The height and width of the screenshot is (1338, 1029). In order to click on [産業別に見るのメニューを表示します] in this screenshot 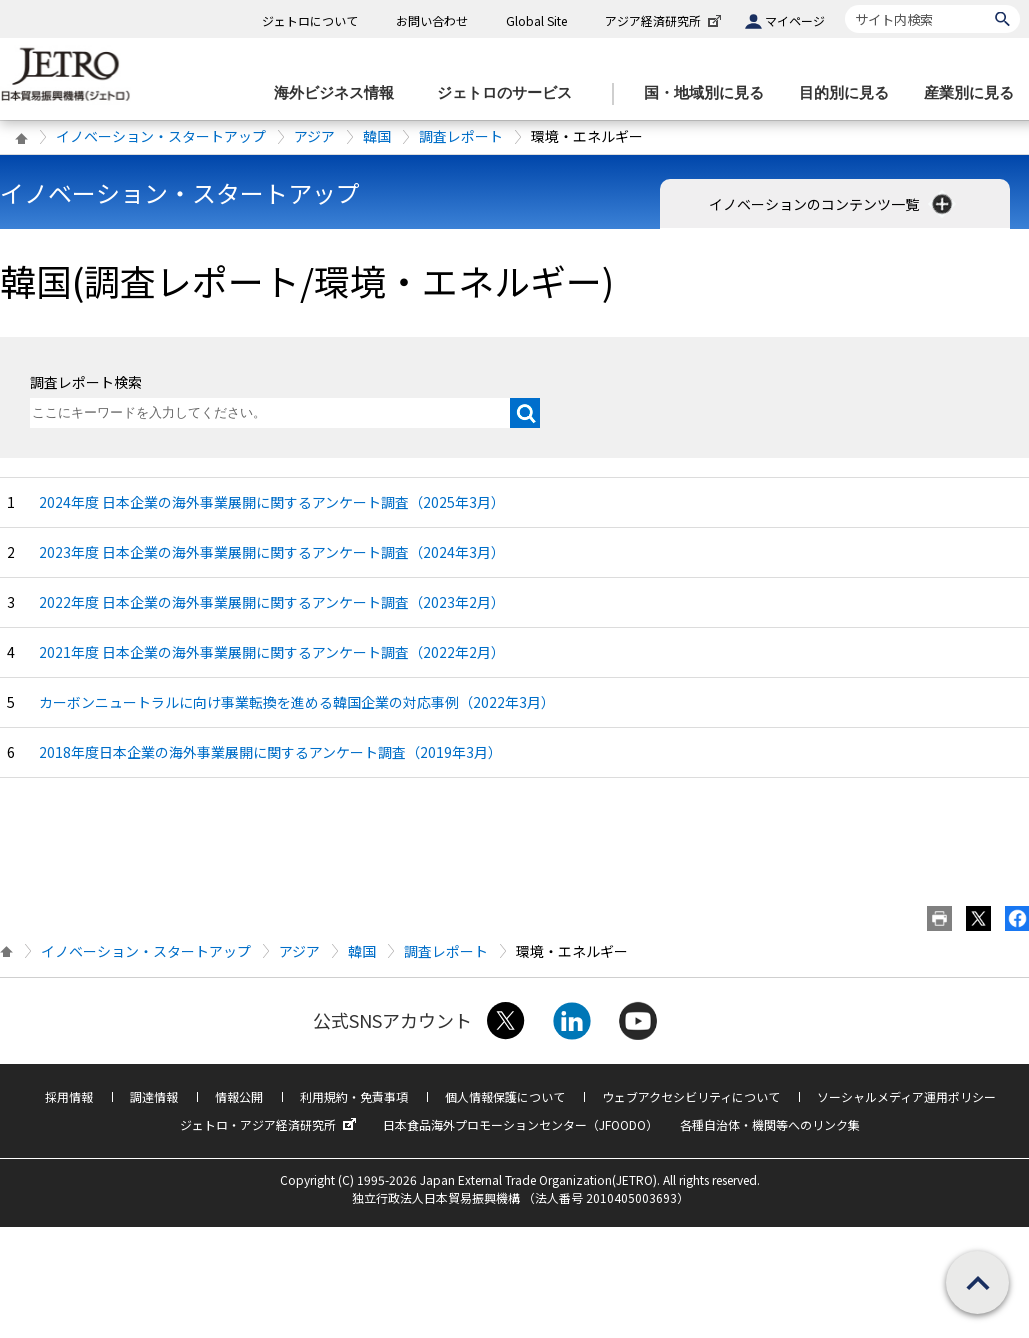, I will do `click(975, 93)`.